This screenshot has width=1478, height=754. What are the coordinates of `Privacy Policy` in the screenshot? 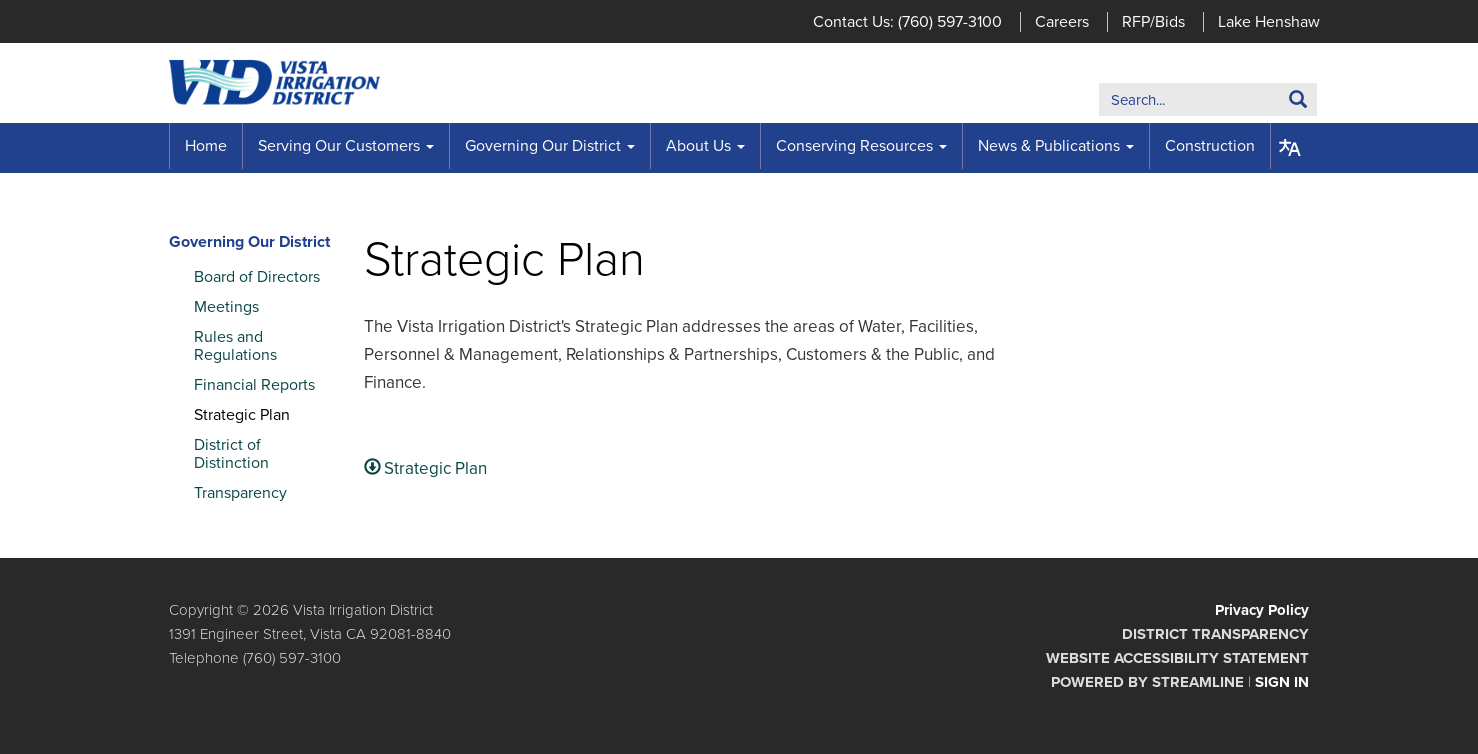 It's located at (1262, 610).